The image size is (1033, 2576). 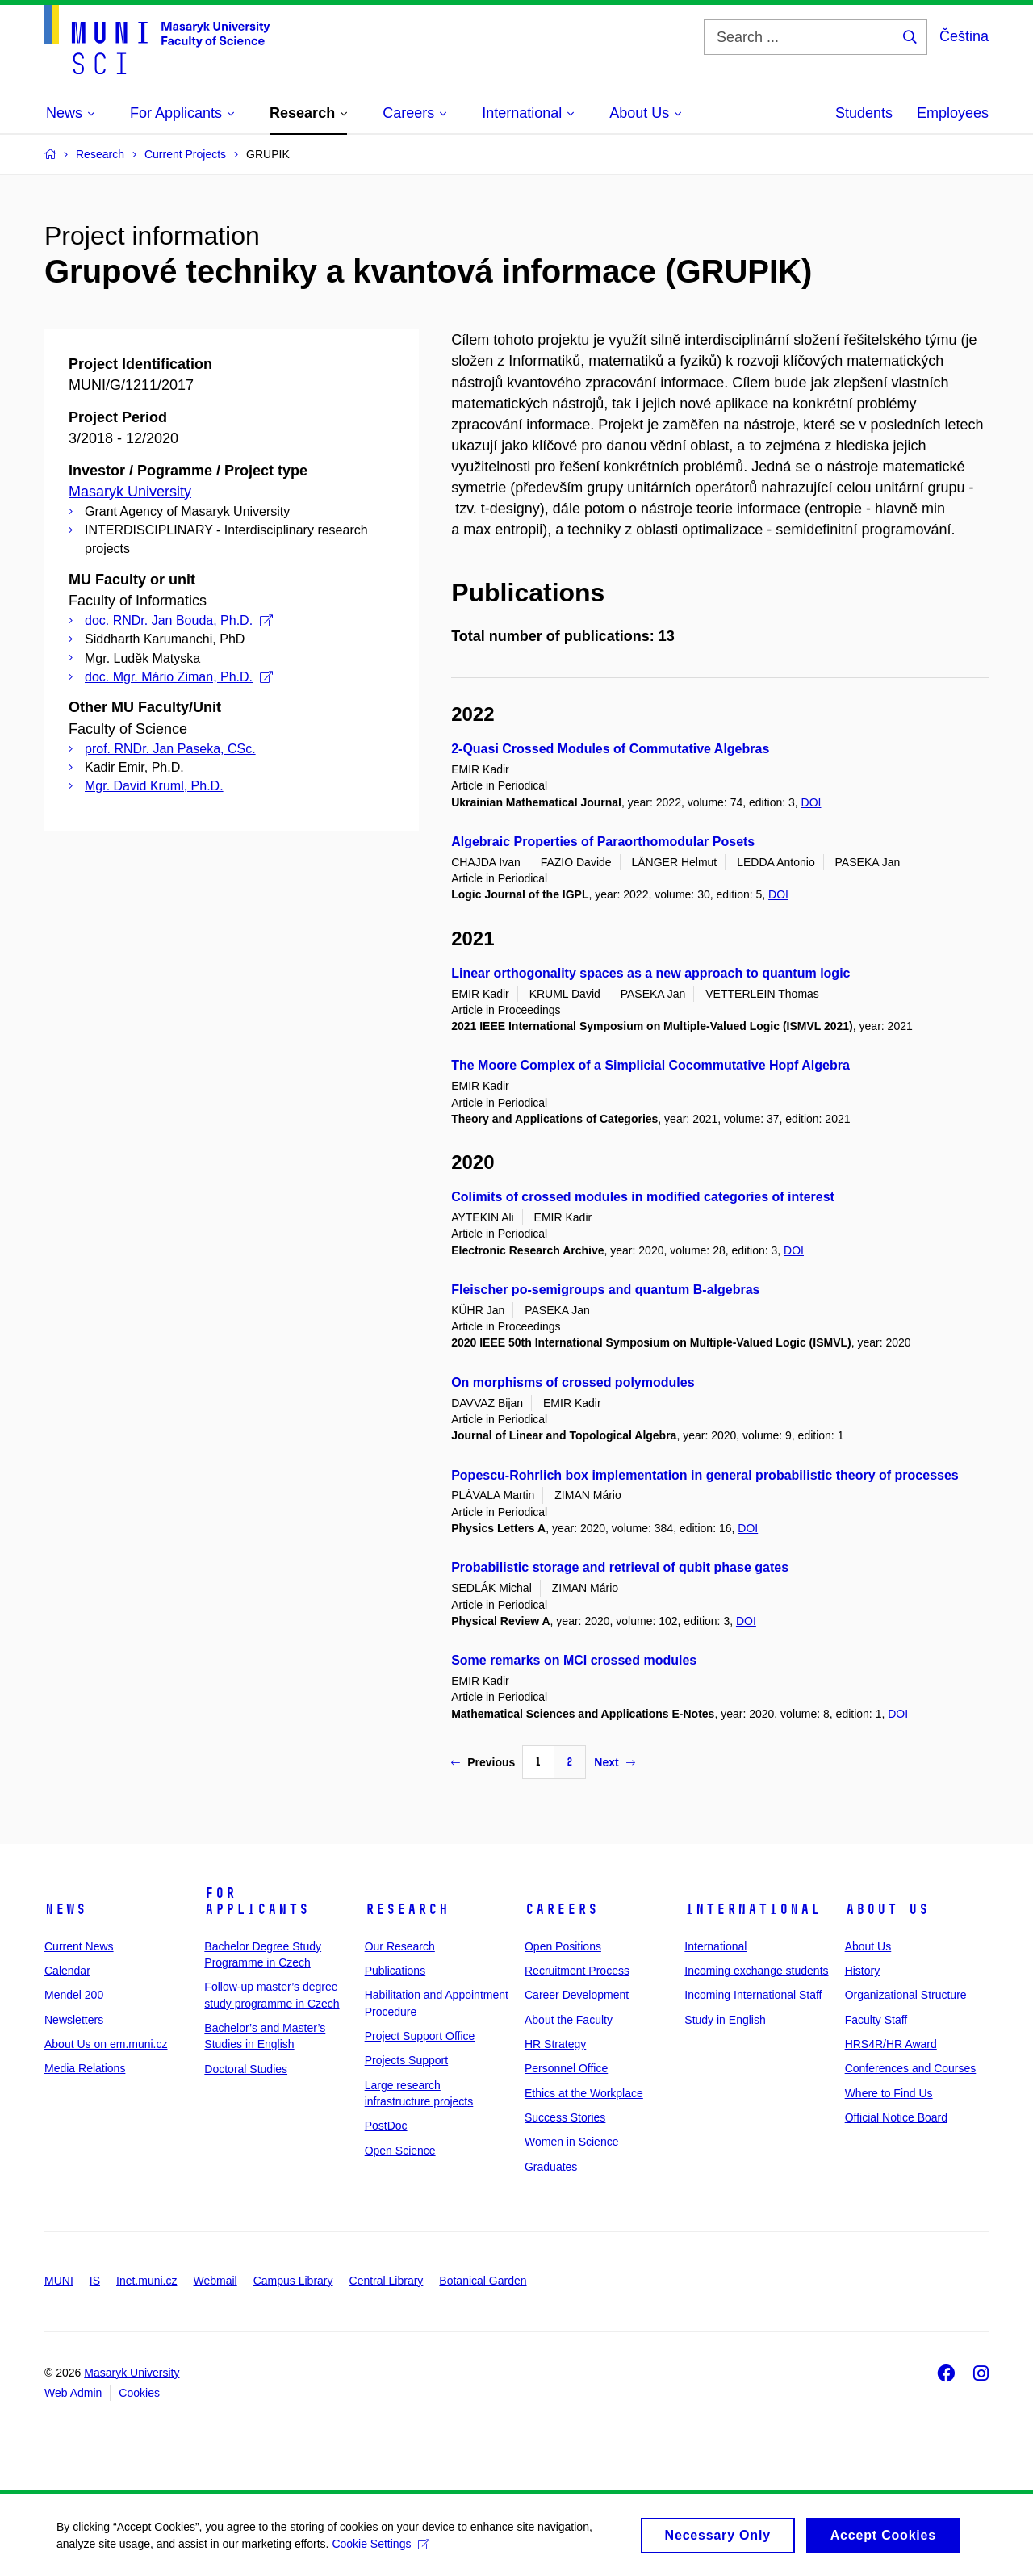 I want to click on Fleischer po-semigroups and quantum B-algebras, so click(x=605, y=1289).